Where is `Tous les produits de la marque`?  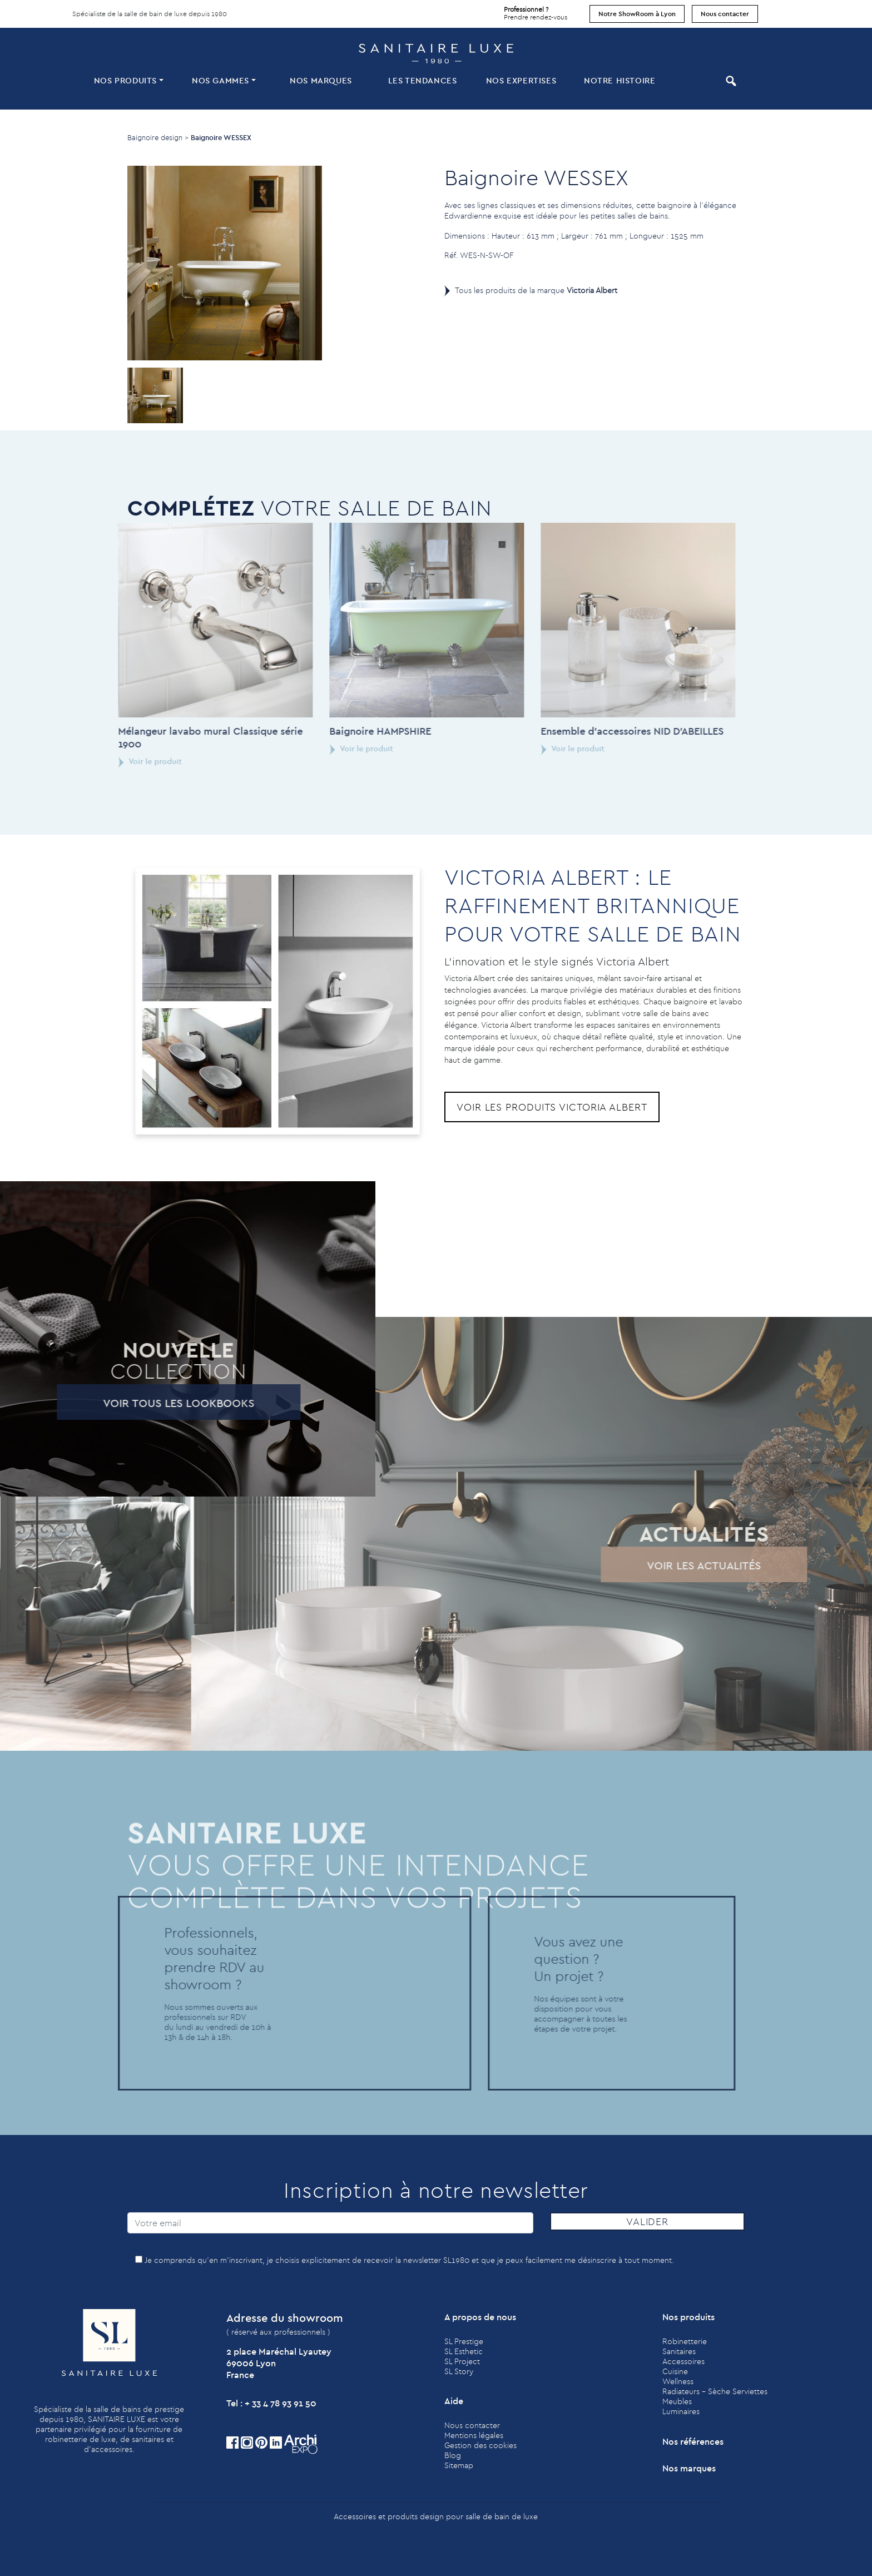
Tous les produits de la marque is located at coordinates (536, 290).